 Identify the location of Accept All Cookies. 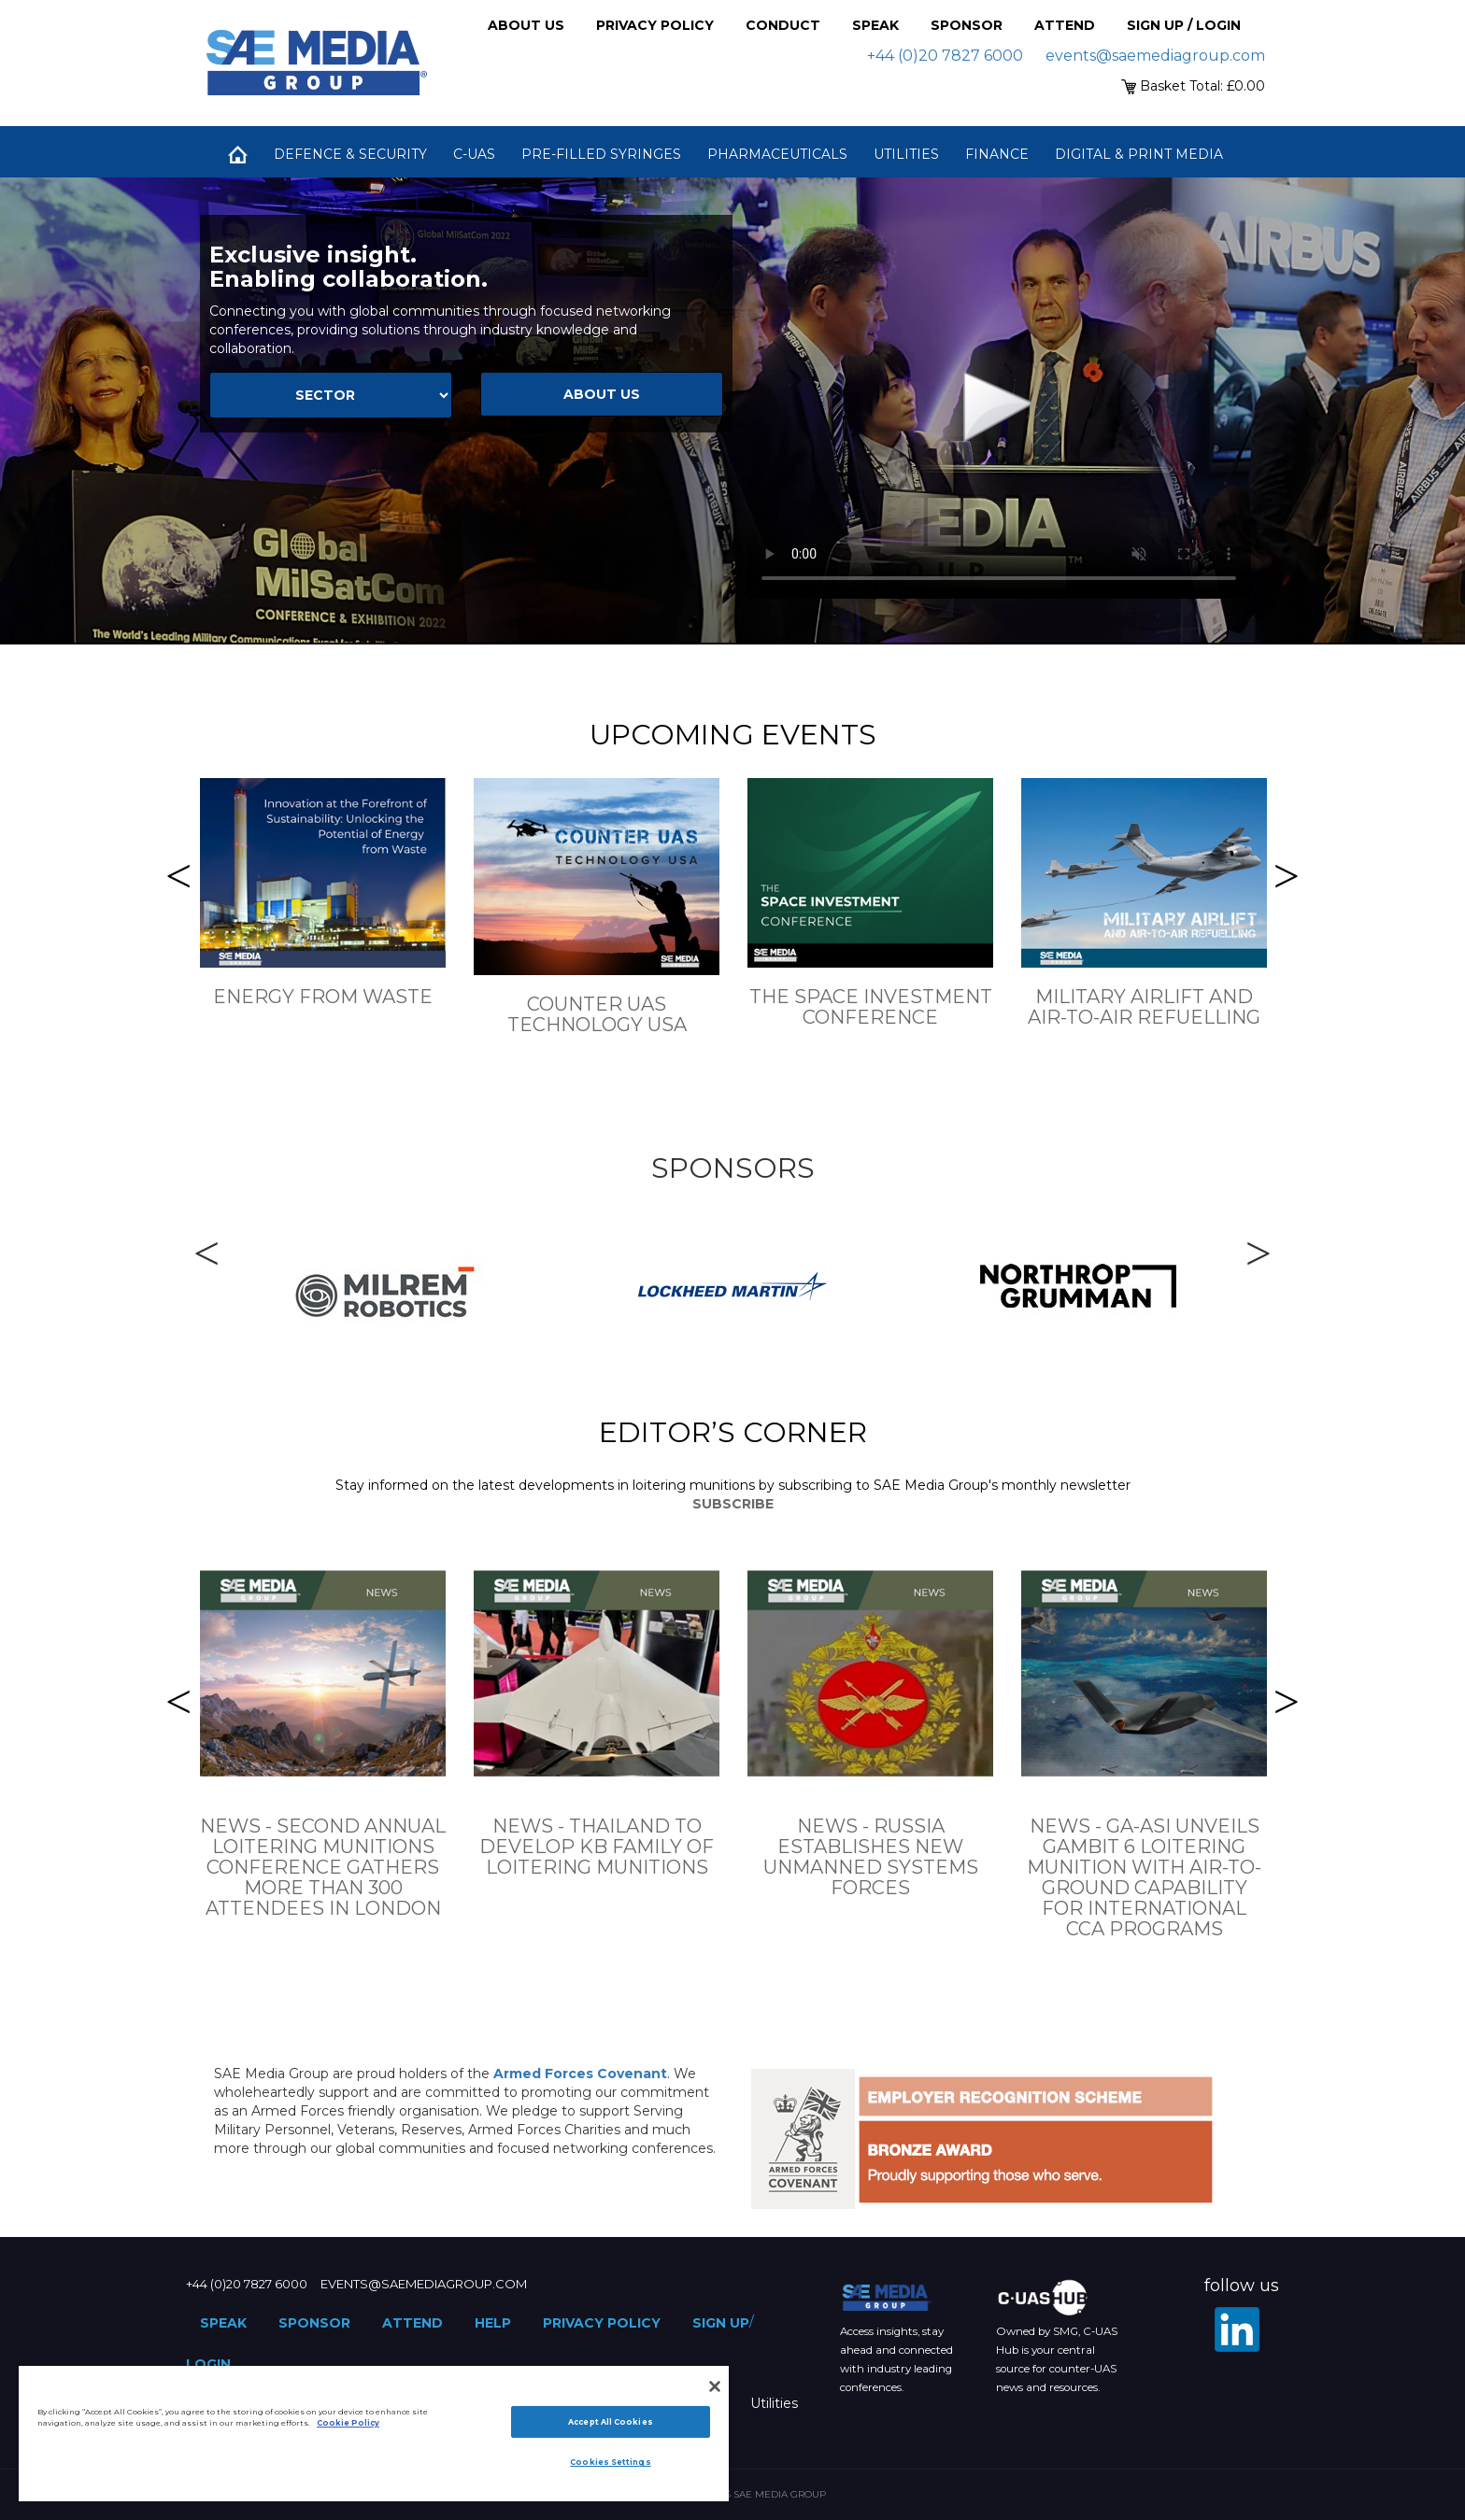
(610, 2422).